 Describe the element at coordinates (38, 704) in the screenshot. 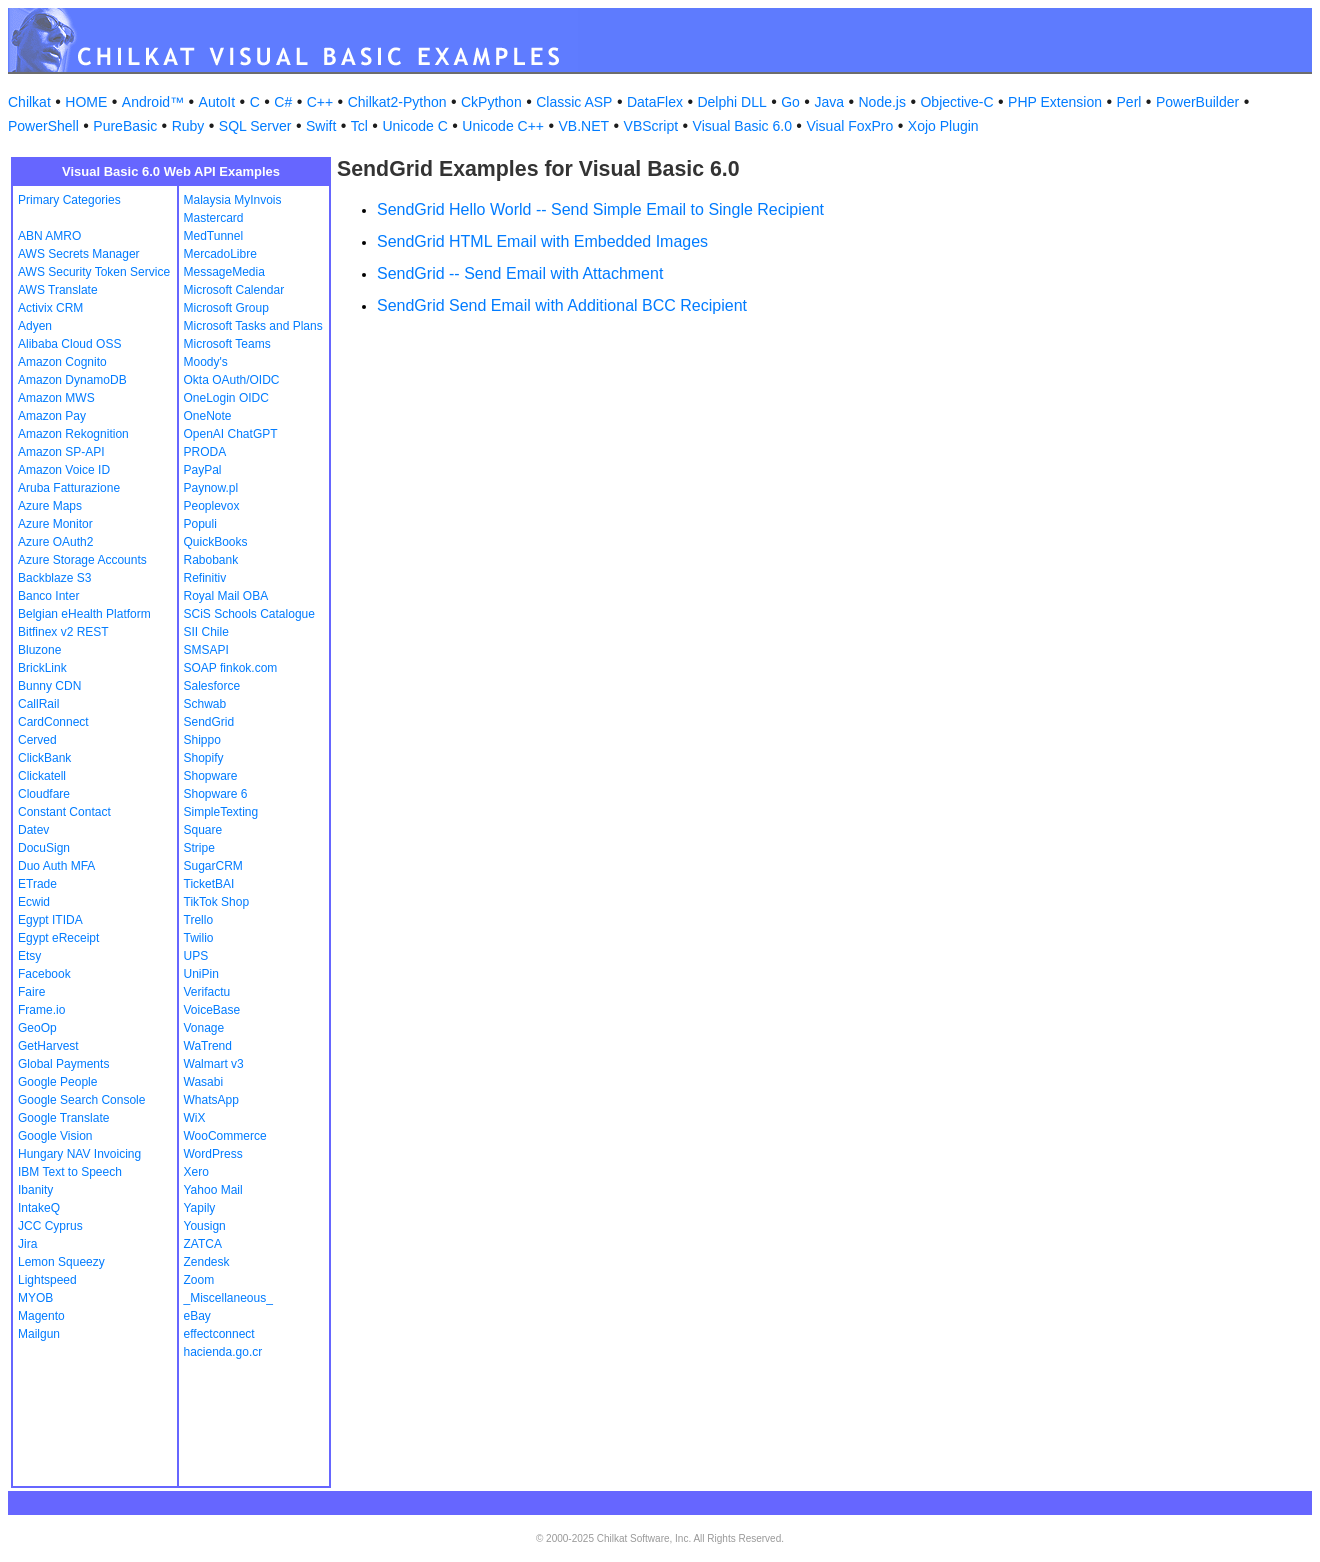

I see `CallRail` at that location.